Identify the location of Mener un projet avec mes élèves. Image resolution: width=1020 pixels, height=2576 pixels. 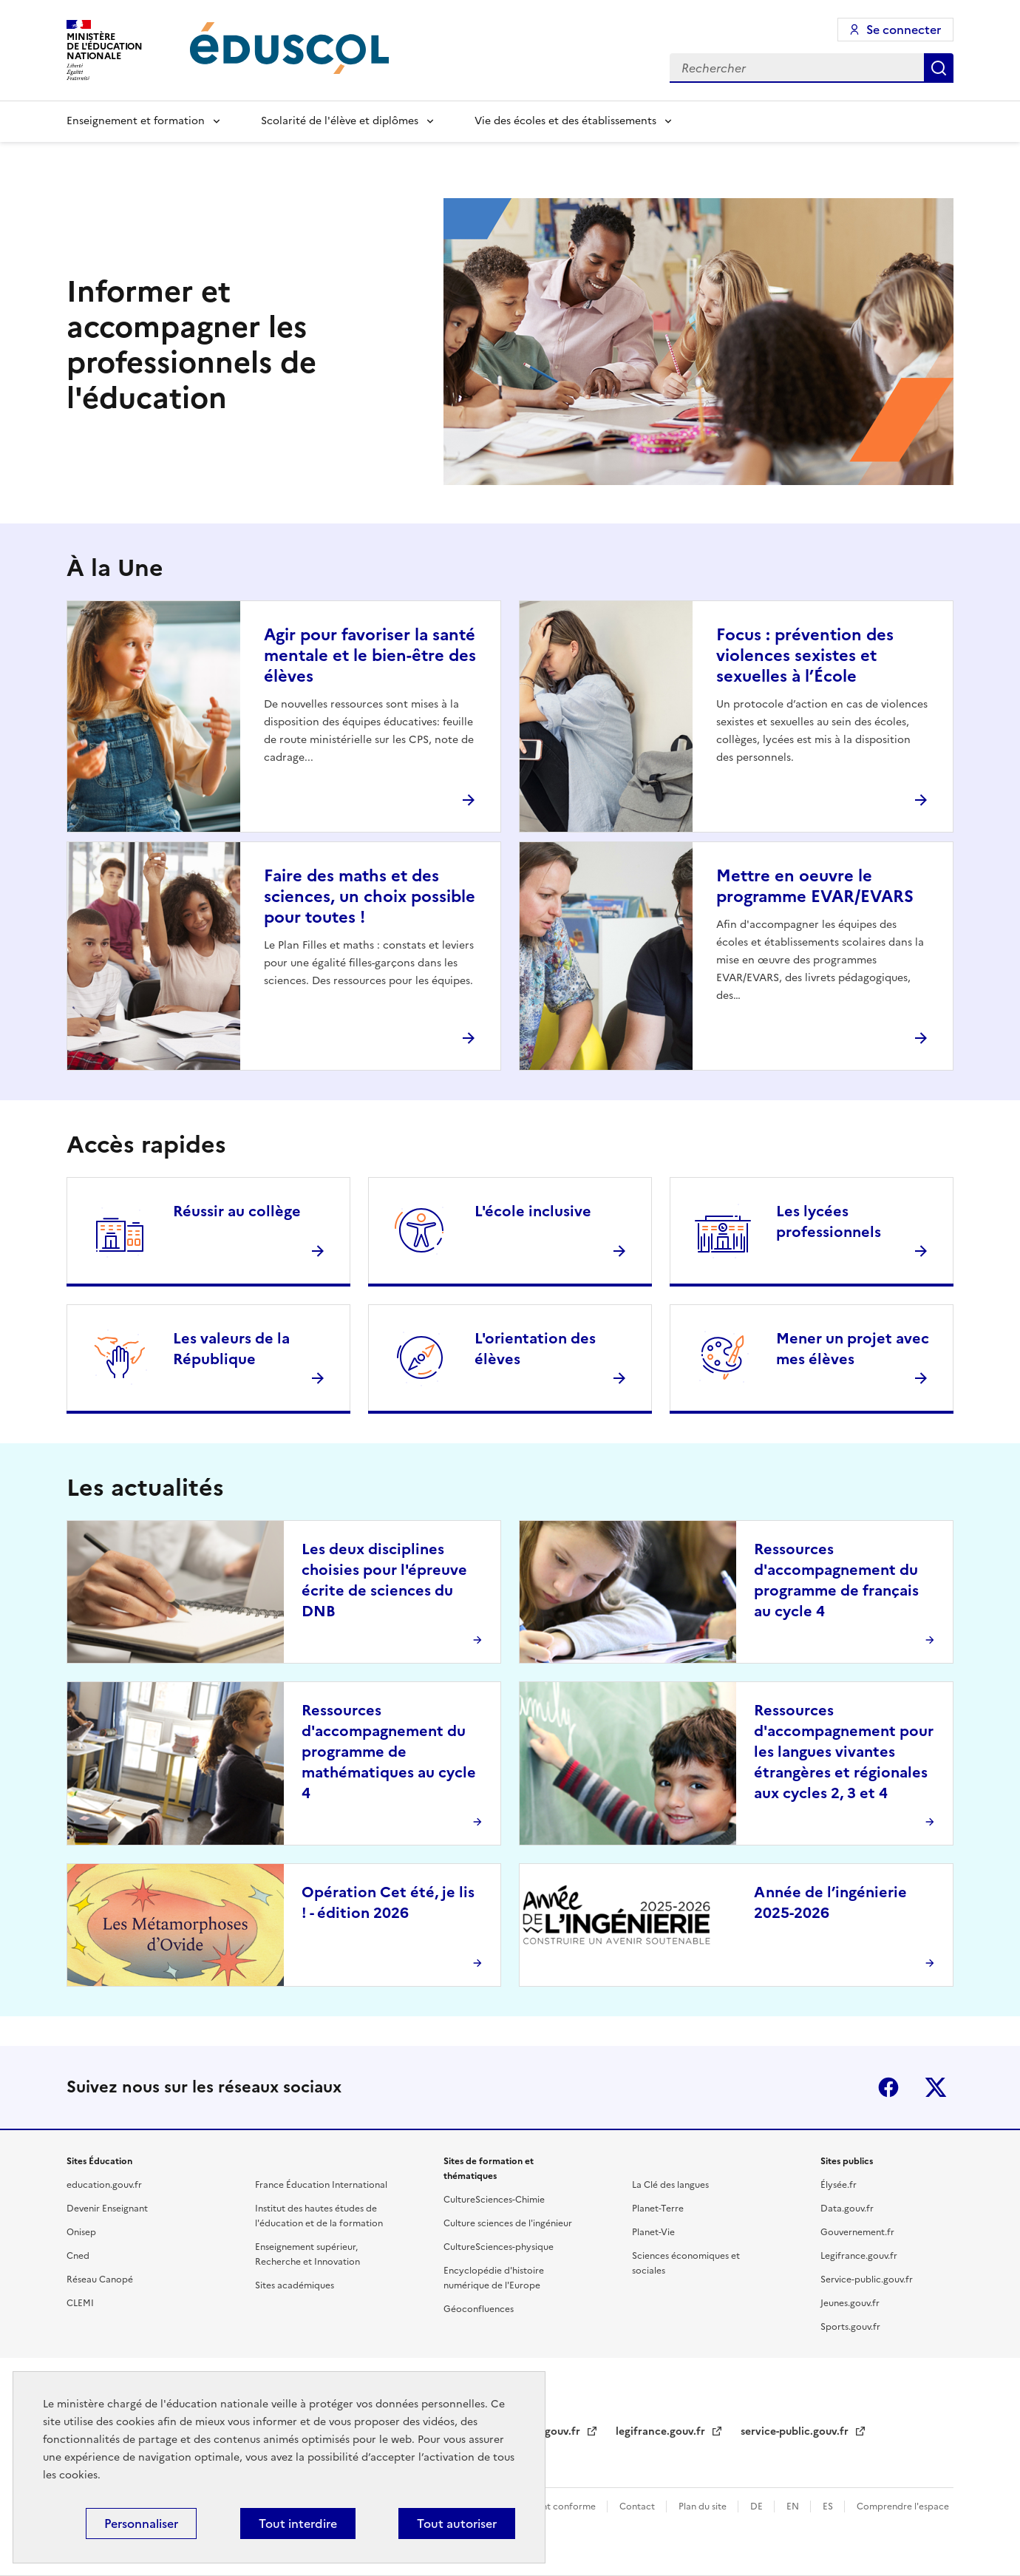
(852, 1348).